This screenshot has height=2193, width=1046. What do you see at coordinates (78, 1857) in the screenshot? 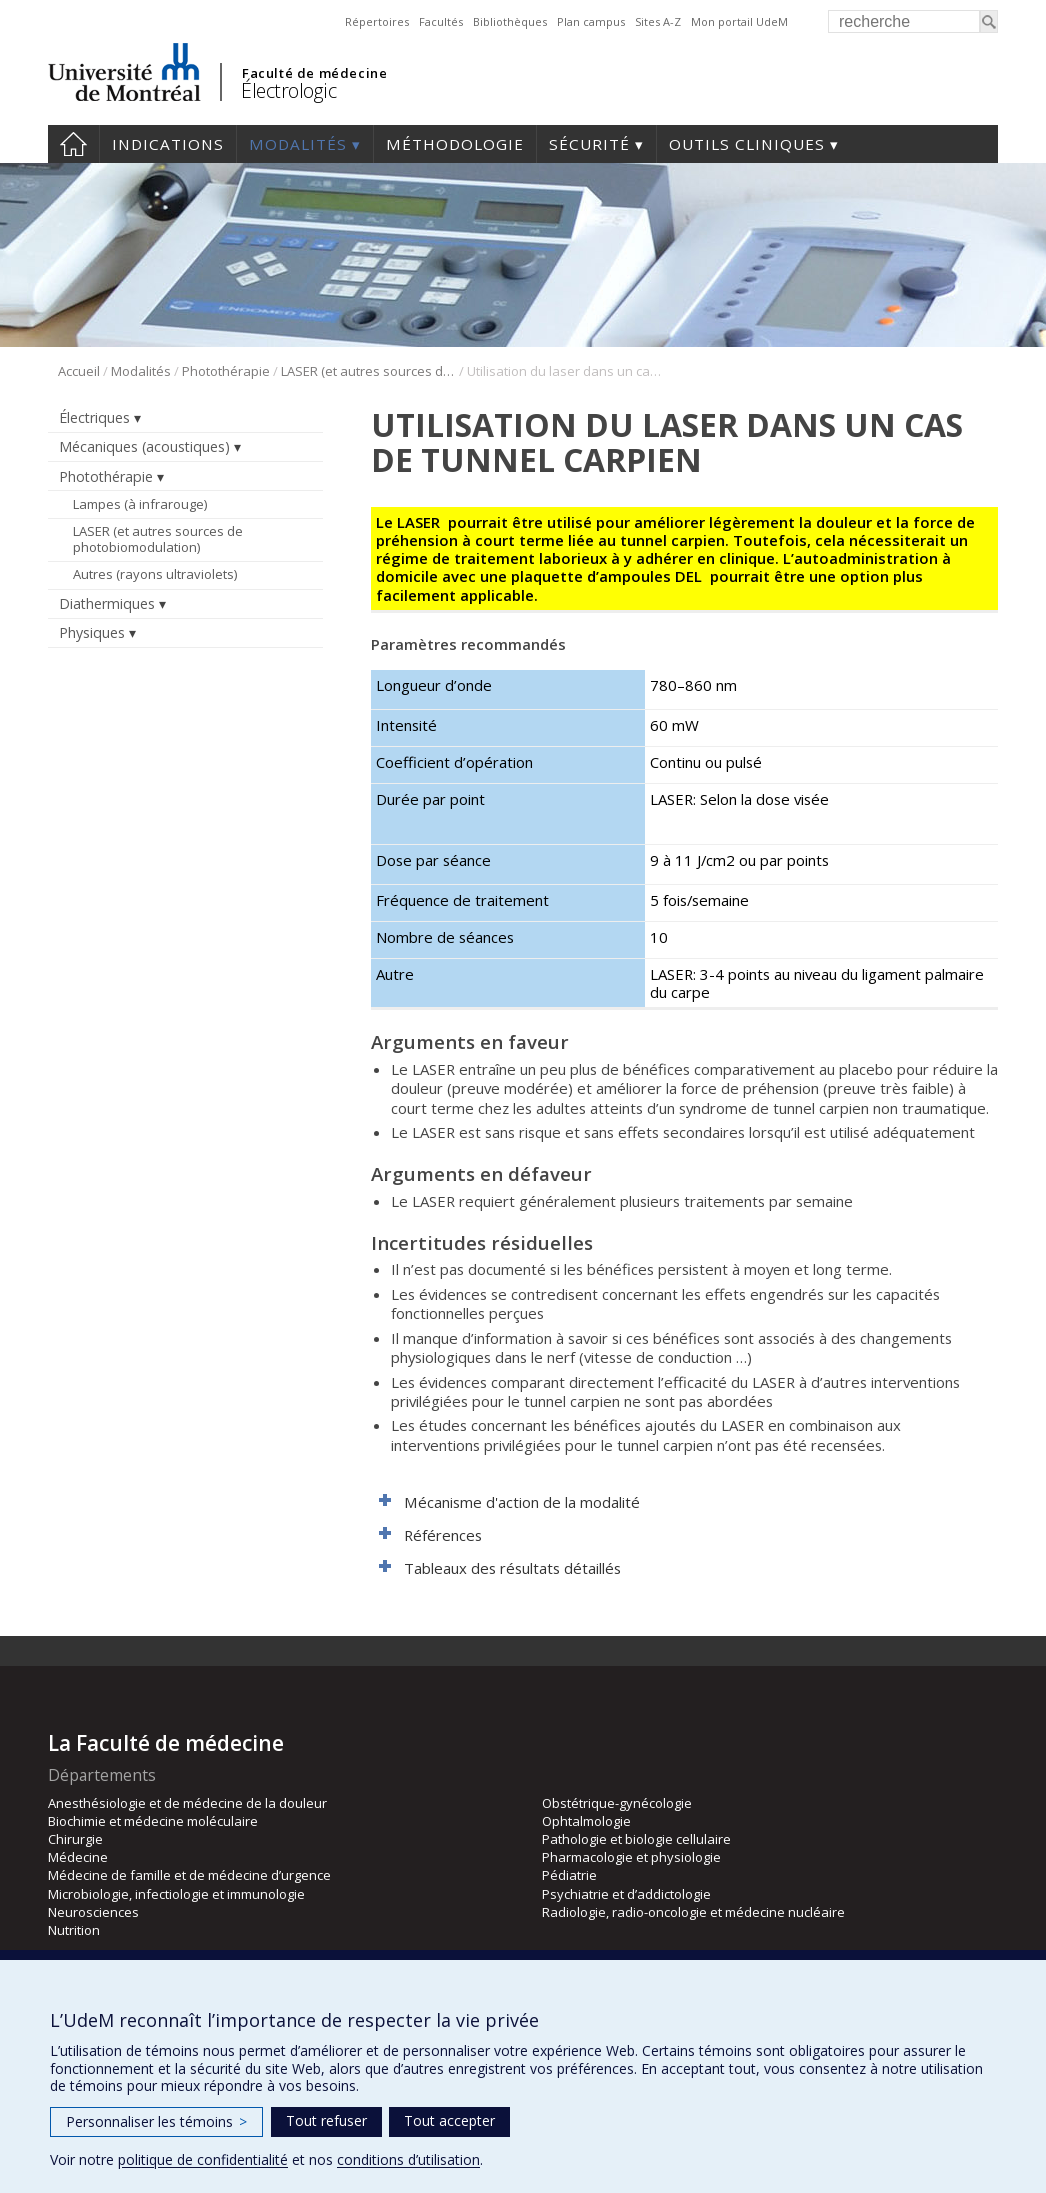
I see `Médecine` at bounding box center [78, 1857].